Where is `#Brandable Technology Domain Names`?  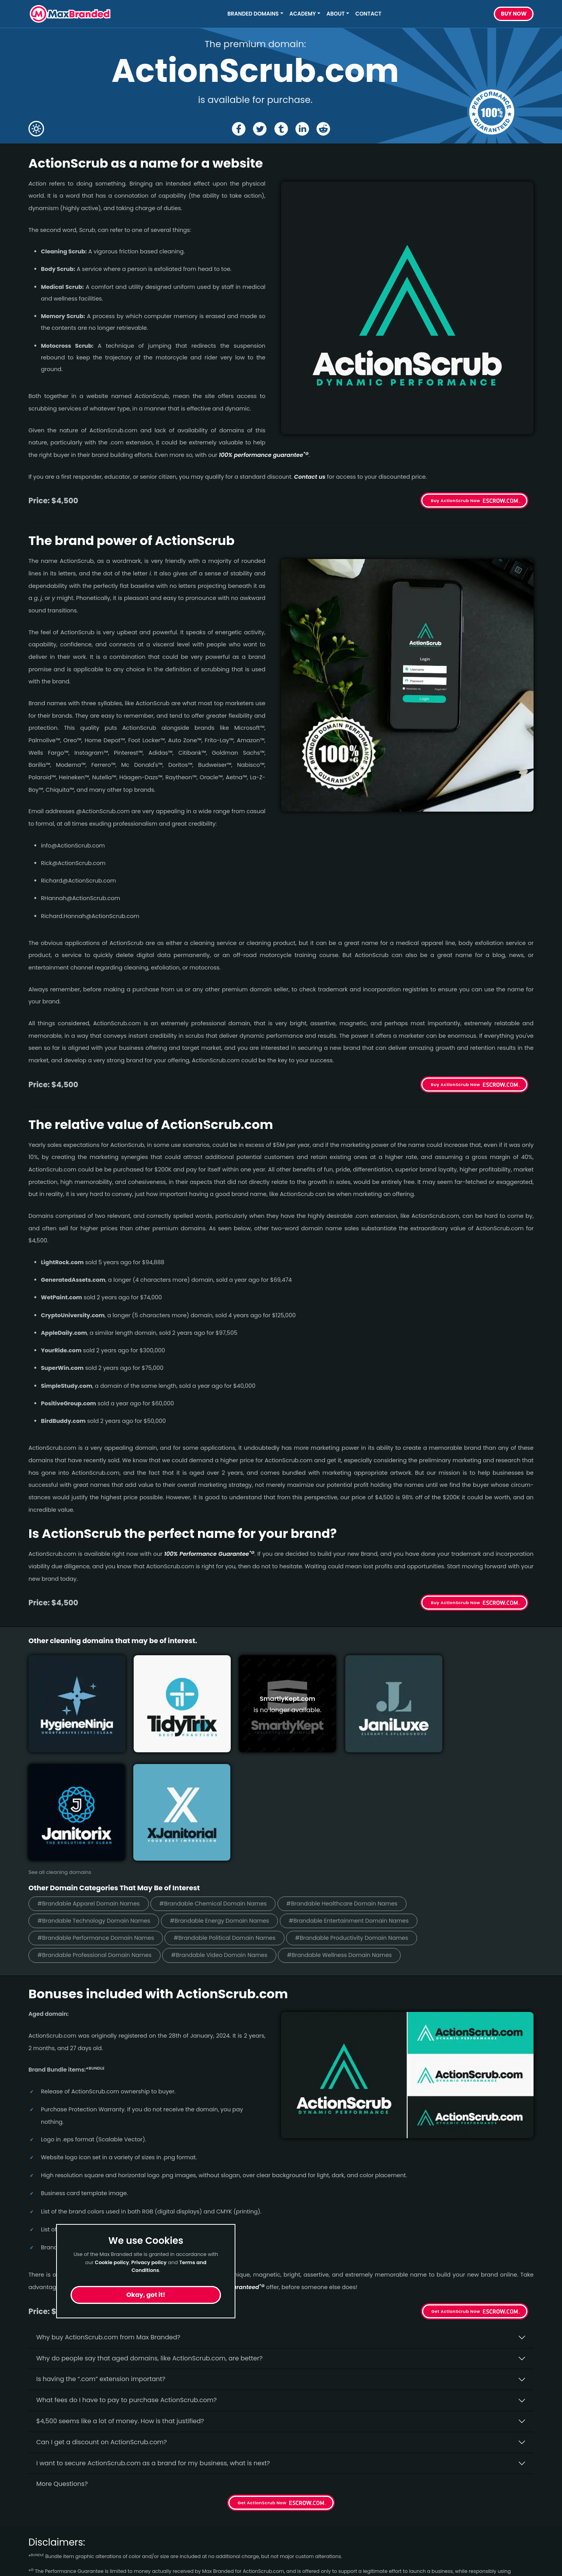 #Brandable Technology Domain Names is located at coordinates (97, 1792).